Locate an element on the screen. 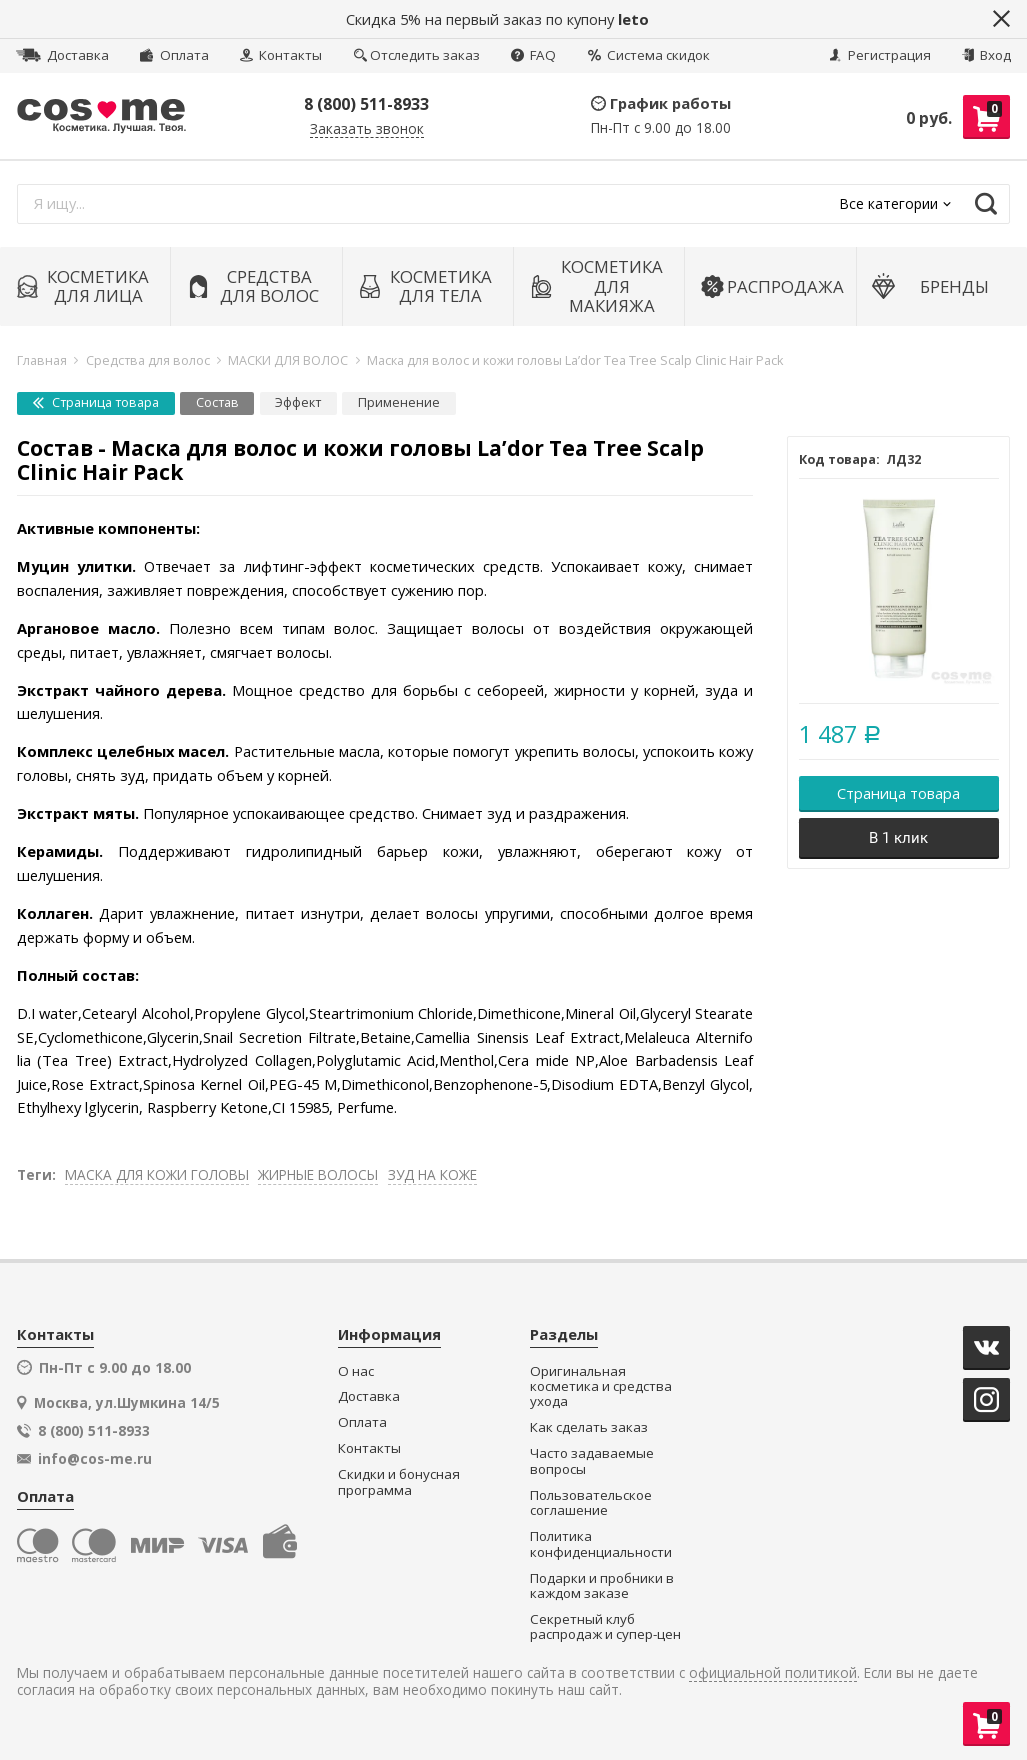 This screenshot has width=1027, height=1760. 8 (800) 511-8933 is located at coordinates (366, 104).